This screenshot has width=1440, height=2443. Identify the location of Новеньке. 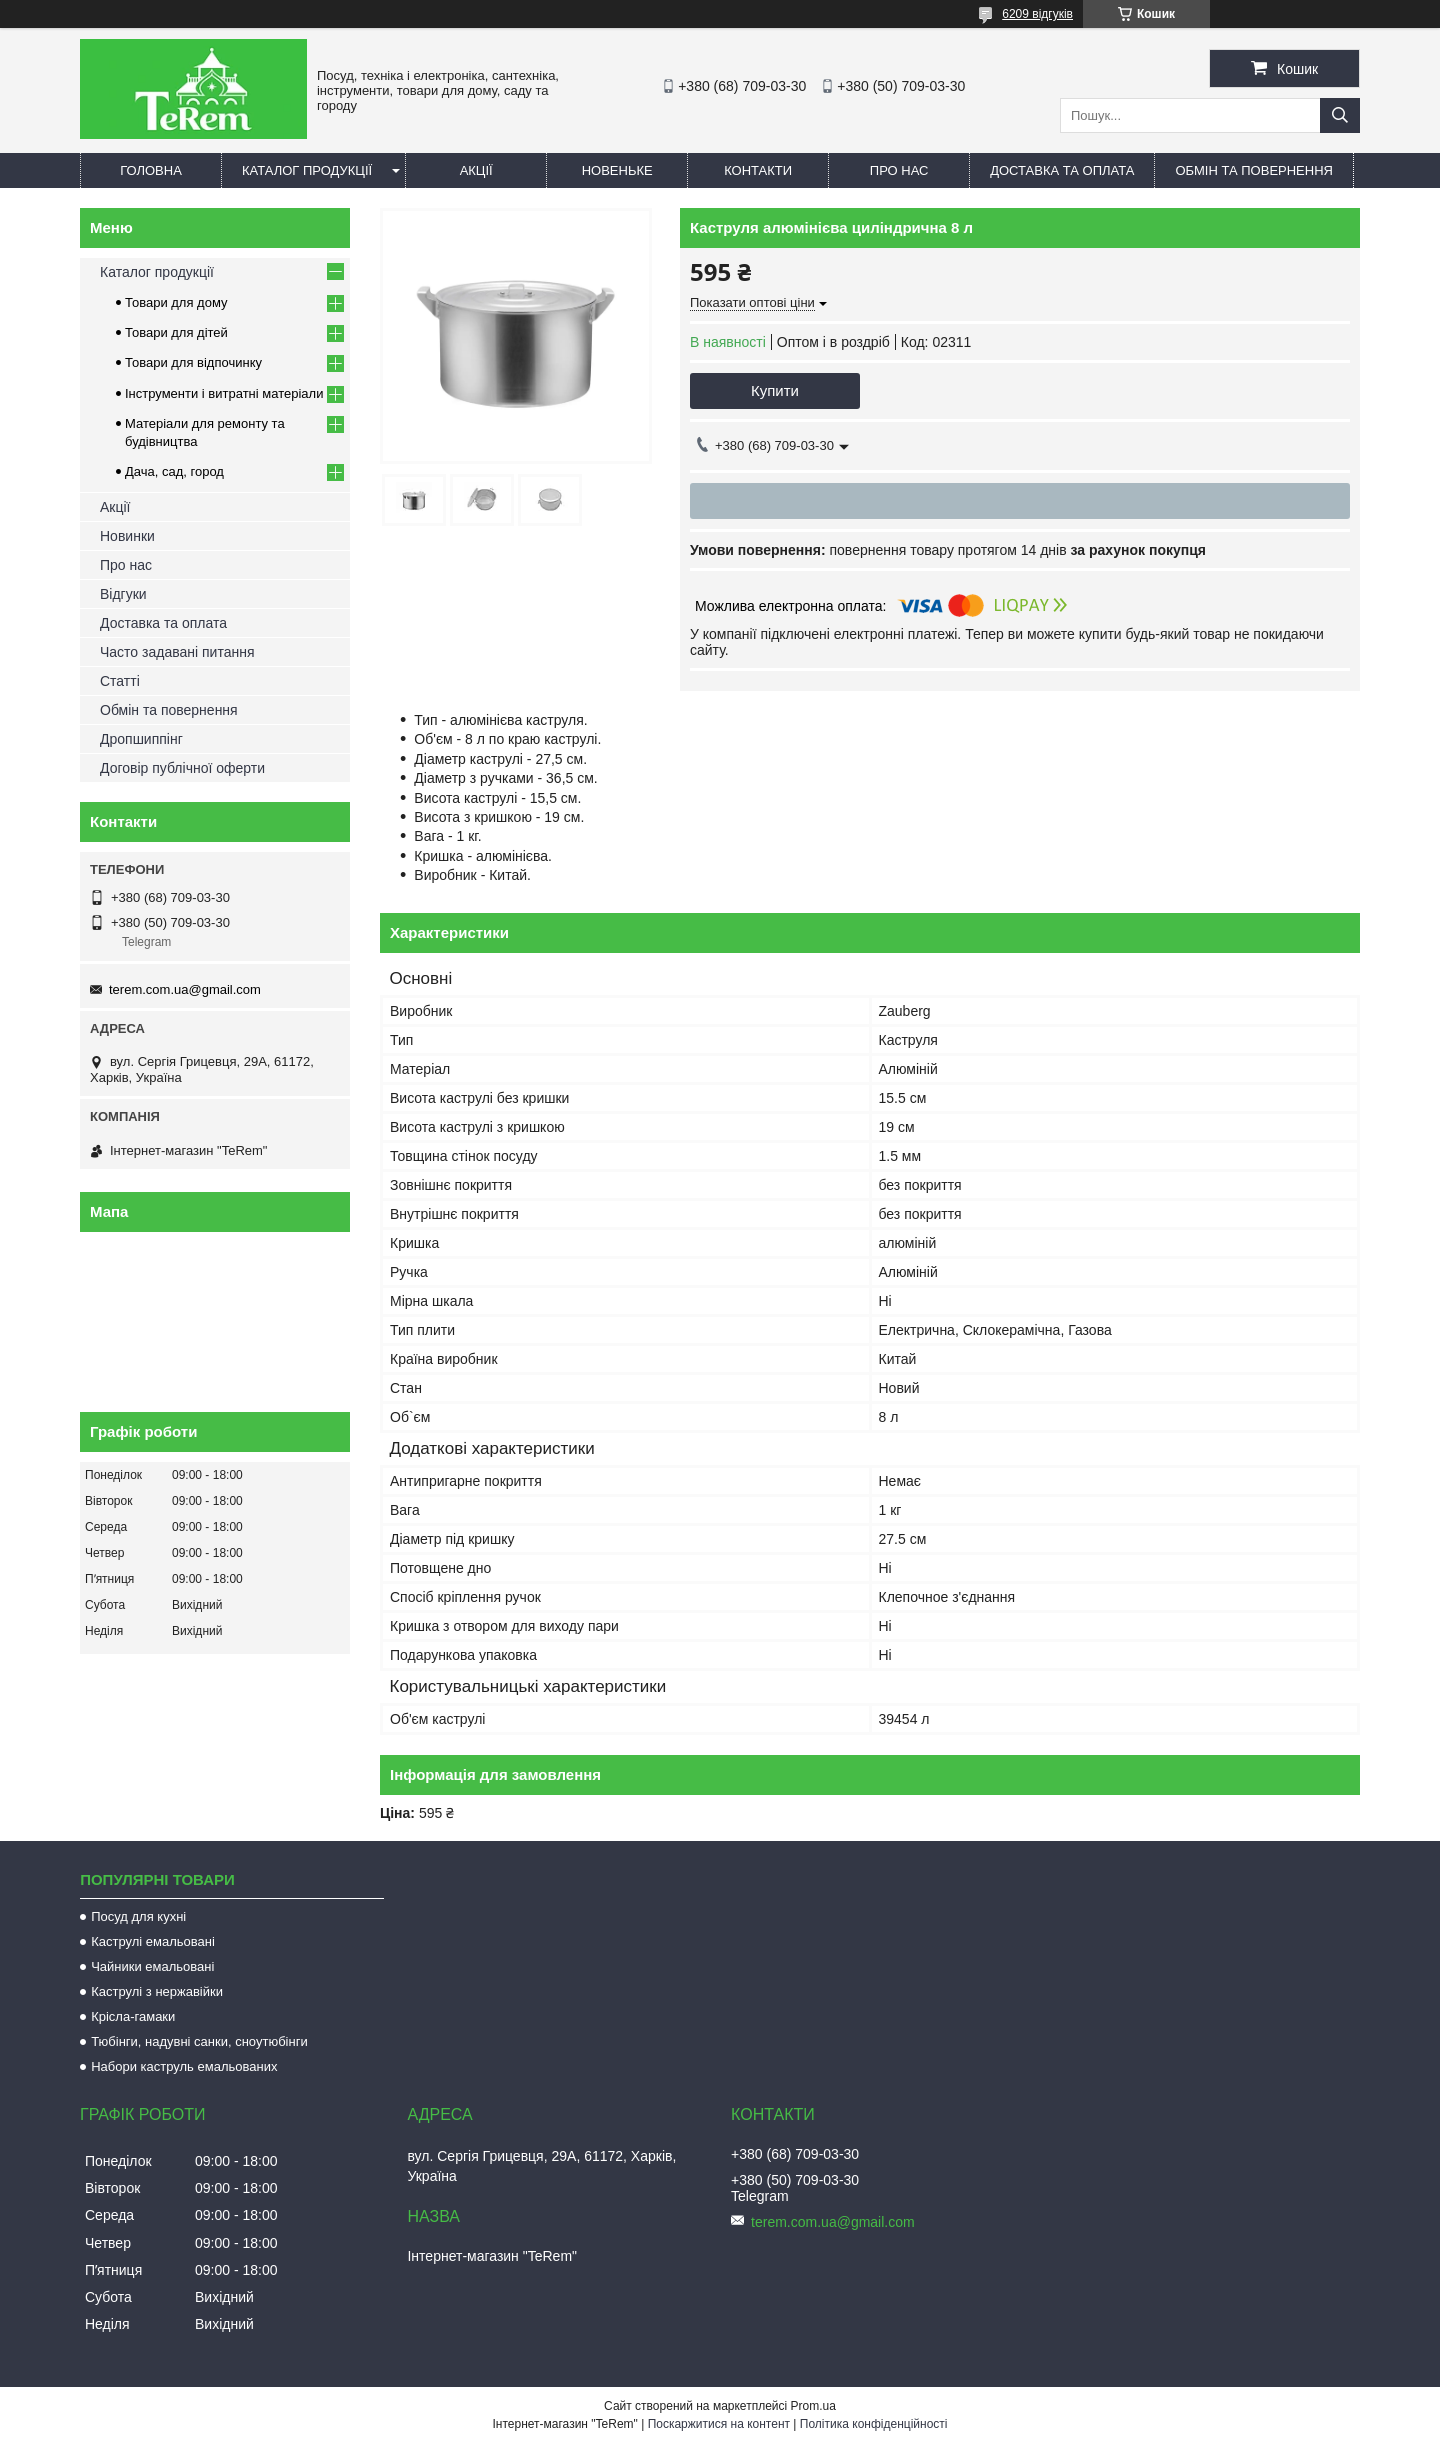
(617, 170).